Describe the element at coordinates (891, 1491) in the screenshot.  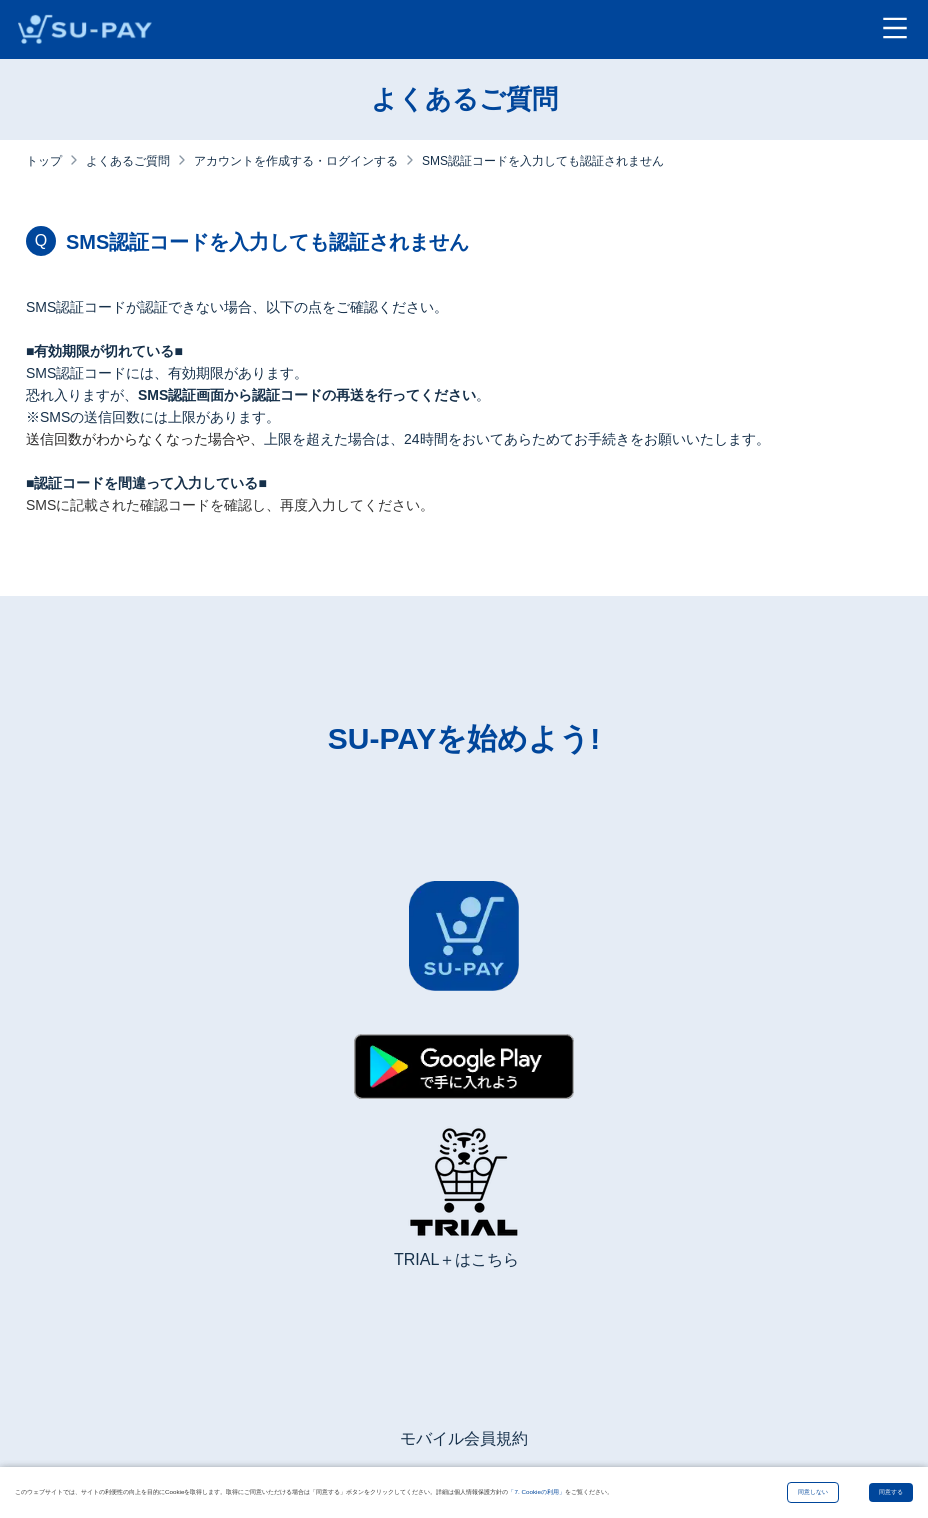
I see `同意する [Accept cookies]` at that location.